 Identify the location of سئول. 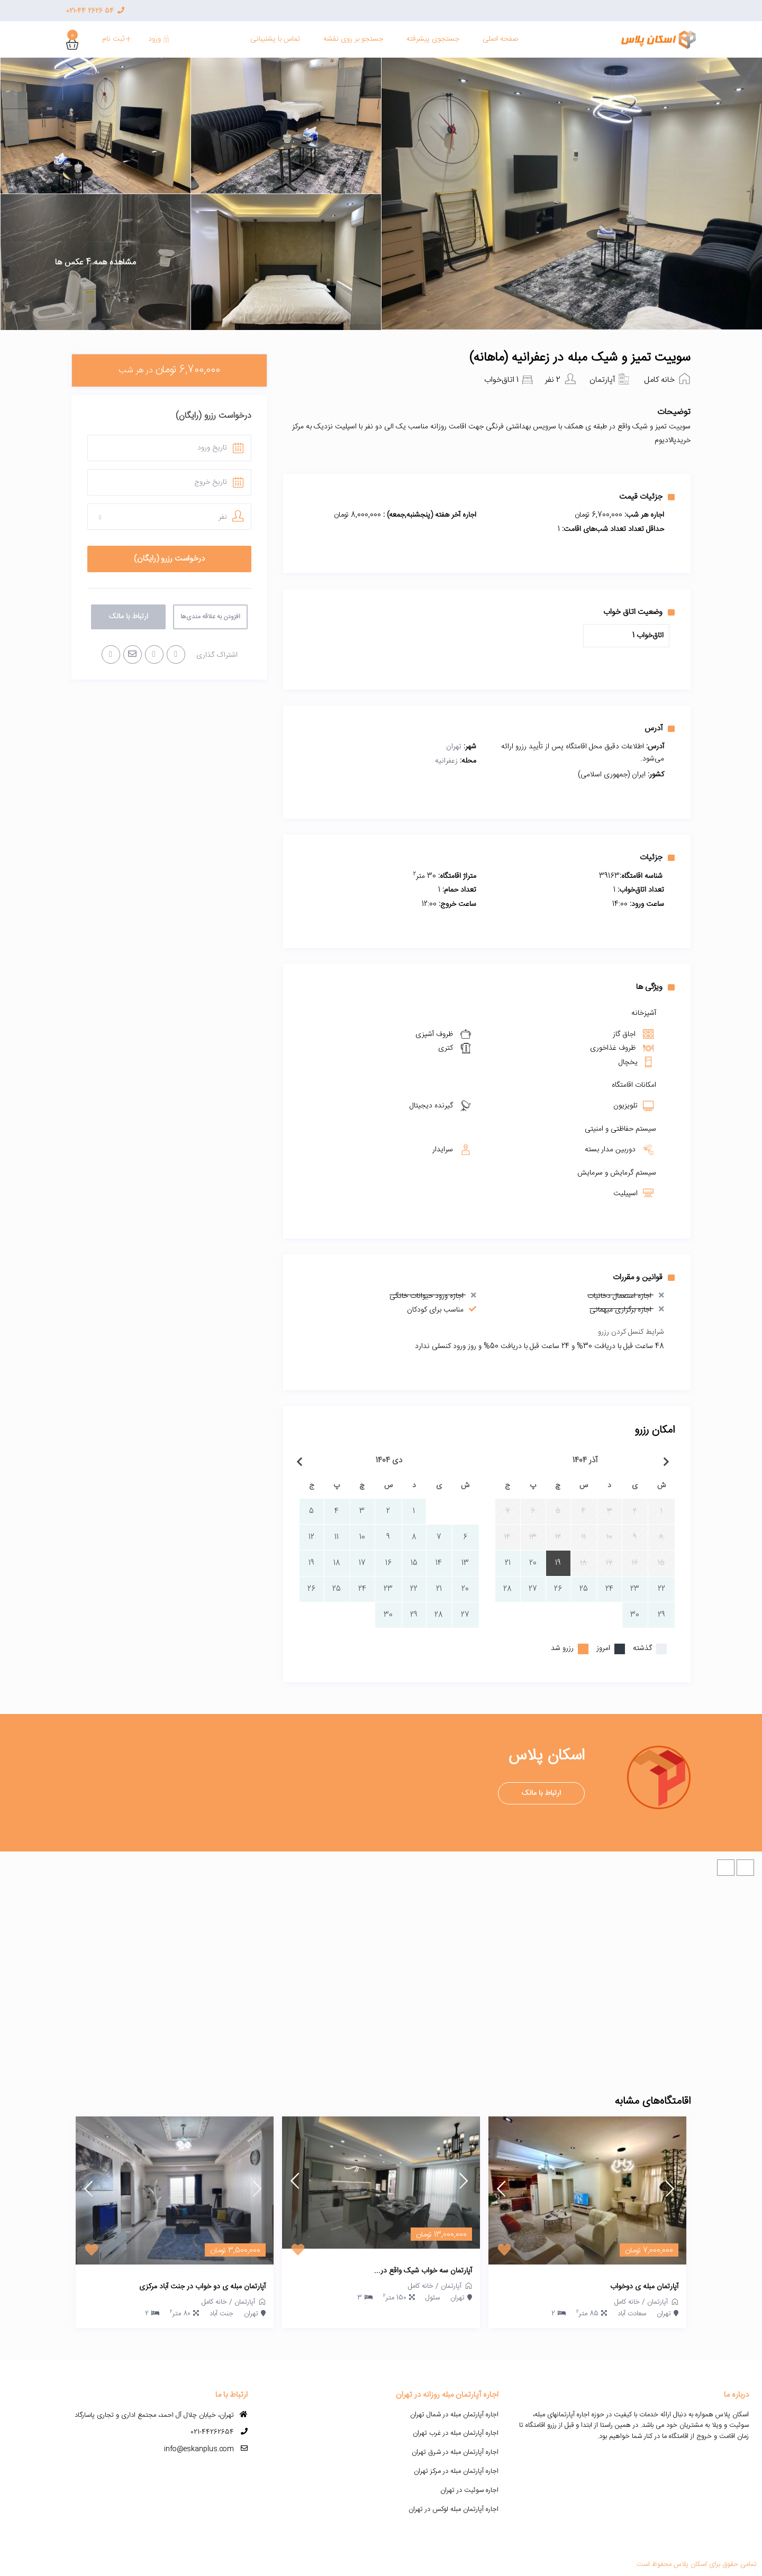
(432, 2298).